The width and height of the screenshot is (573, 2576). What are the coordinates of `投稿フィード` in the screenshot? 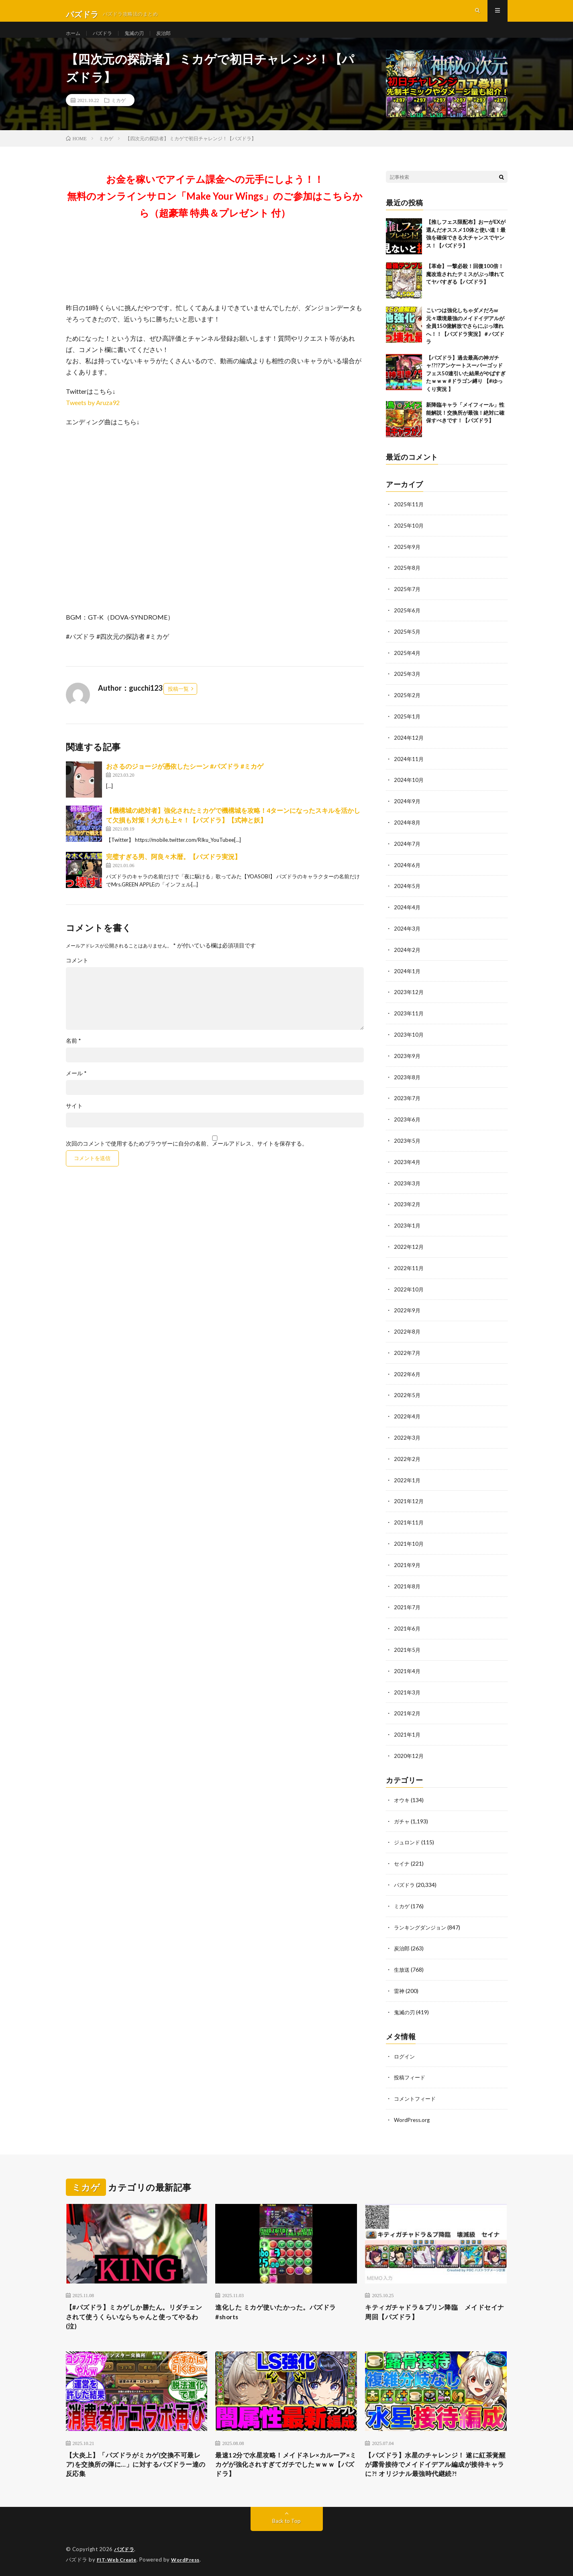 It's located at (411, 2068).